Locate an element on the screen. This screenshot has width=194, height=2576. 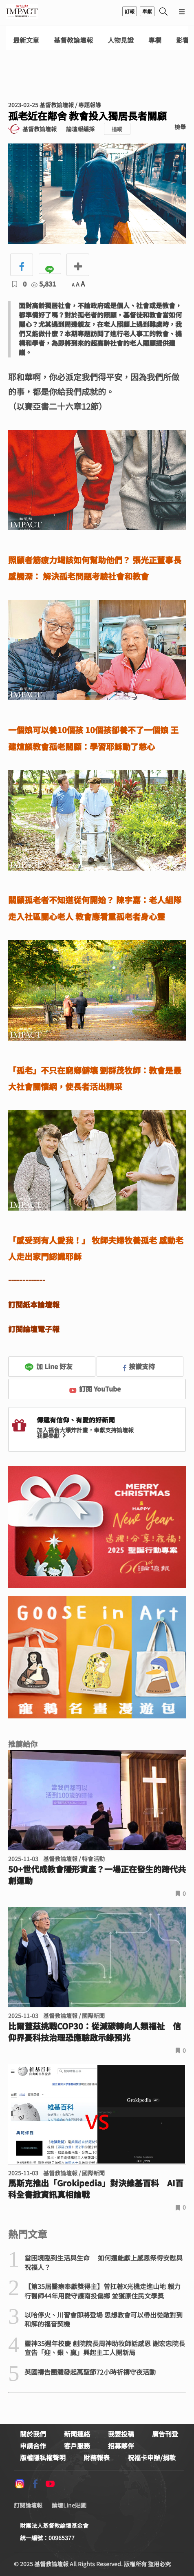
招募夥伴 is located at coordinates (121, 2445).